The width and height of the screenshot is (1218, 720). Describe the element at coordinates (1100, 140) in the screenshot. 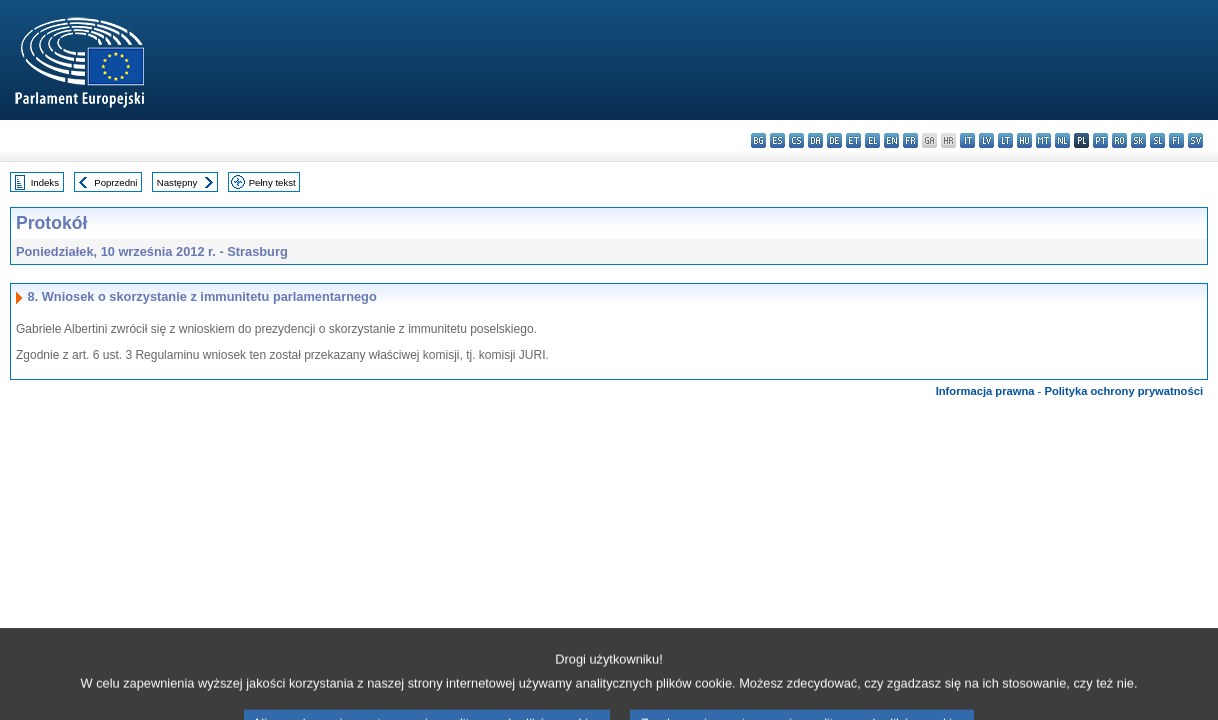

I see `pt - português` at that location.